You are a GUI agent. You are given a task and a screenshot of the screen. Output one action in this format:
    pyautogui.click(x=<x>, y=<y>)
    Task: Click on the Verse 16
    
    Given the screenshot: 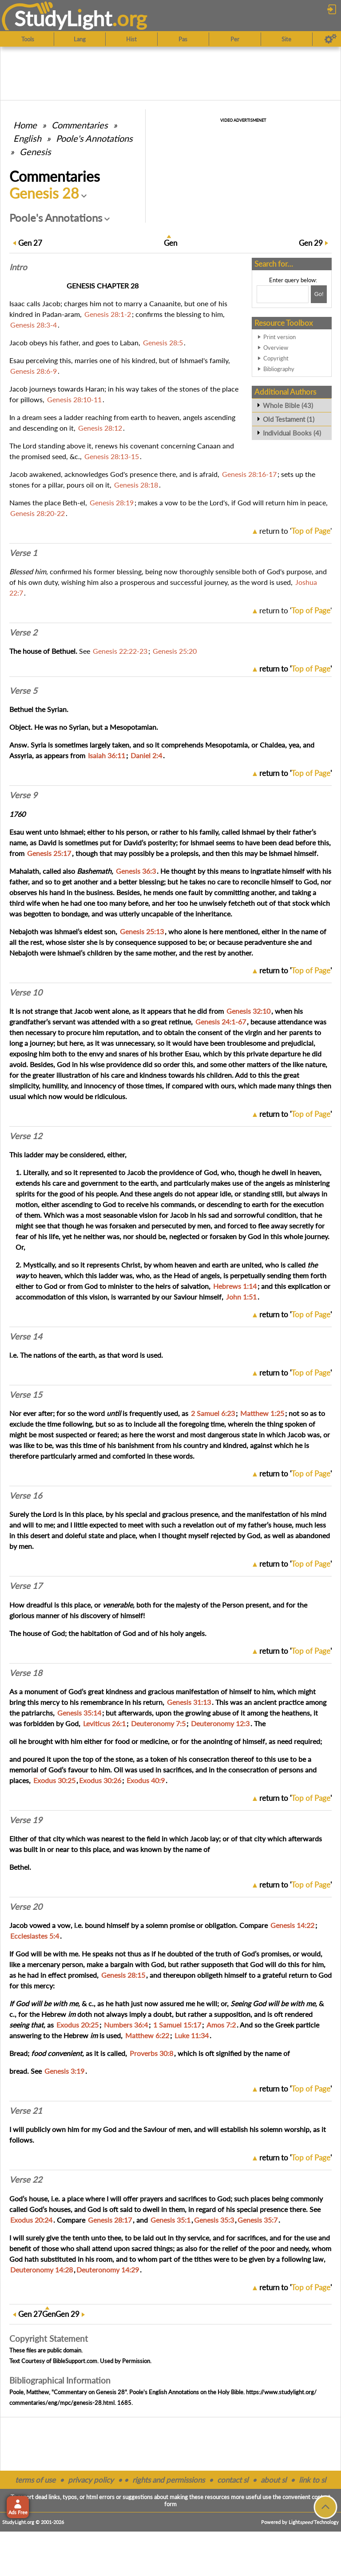 What is the action you would take?
    pyautogui.click(x=25, y=1495)
    